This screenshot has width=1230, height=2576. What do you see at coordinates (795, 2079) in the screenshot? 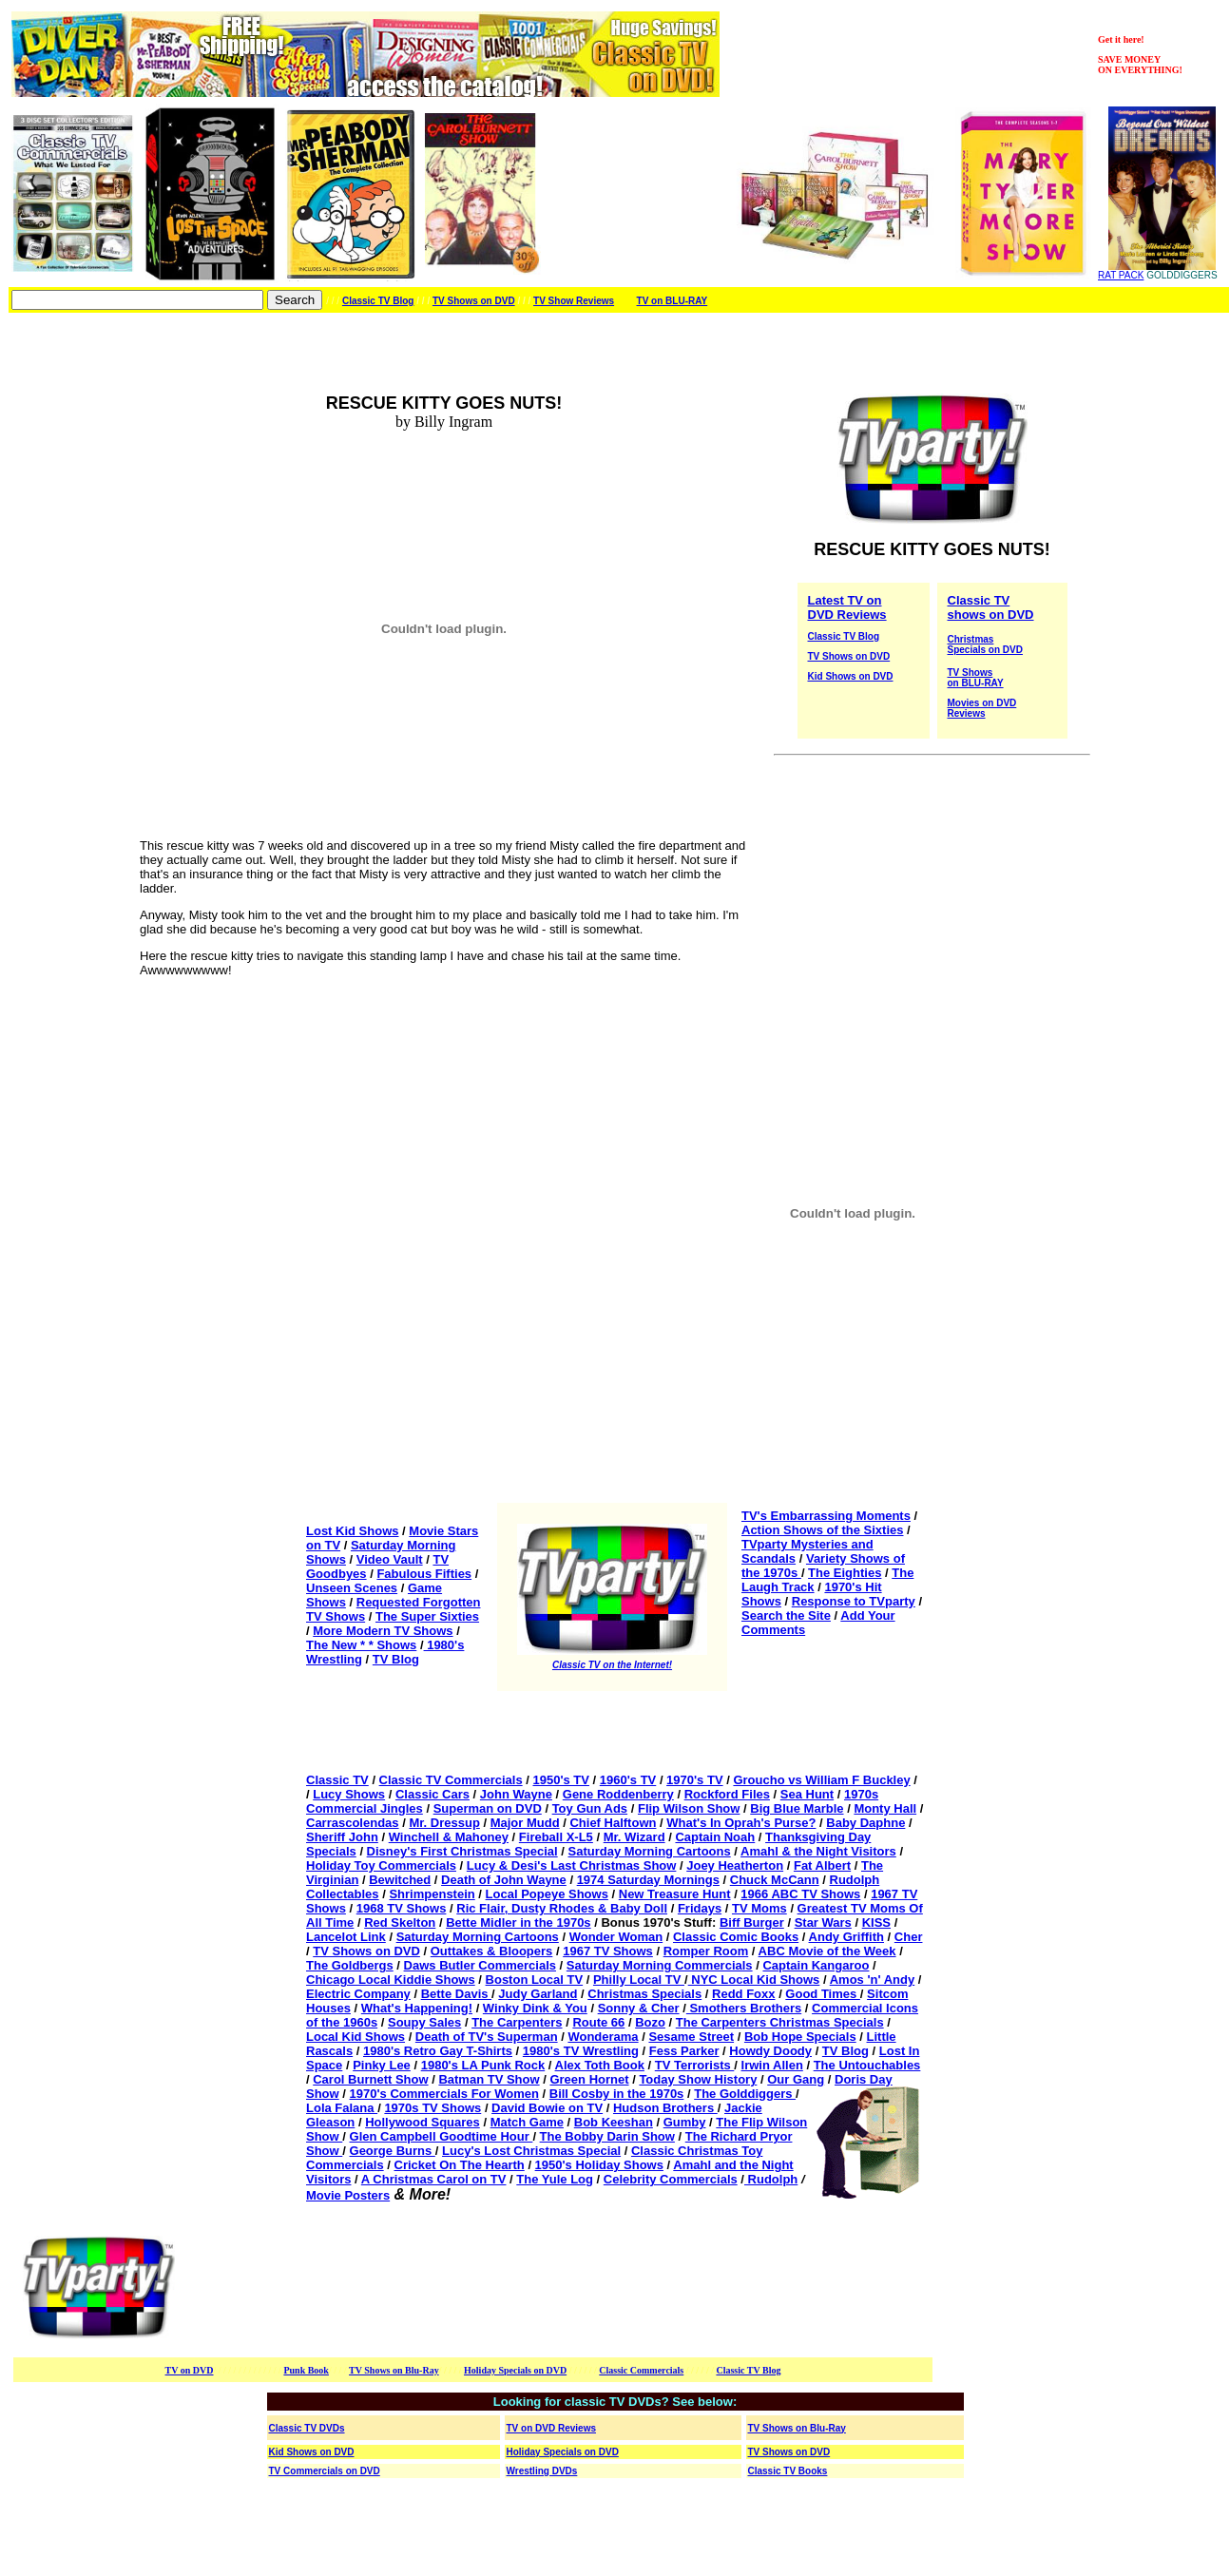
I see `Our Gang` at bounding box center [795, 2079].